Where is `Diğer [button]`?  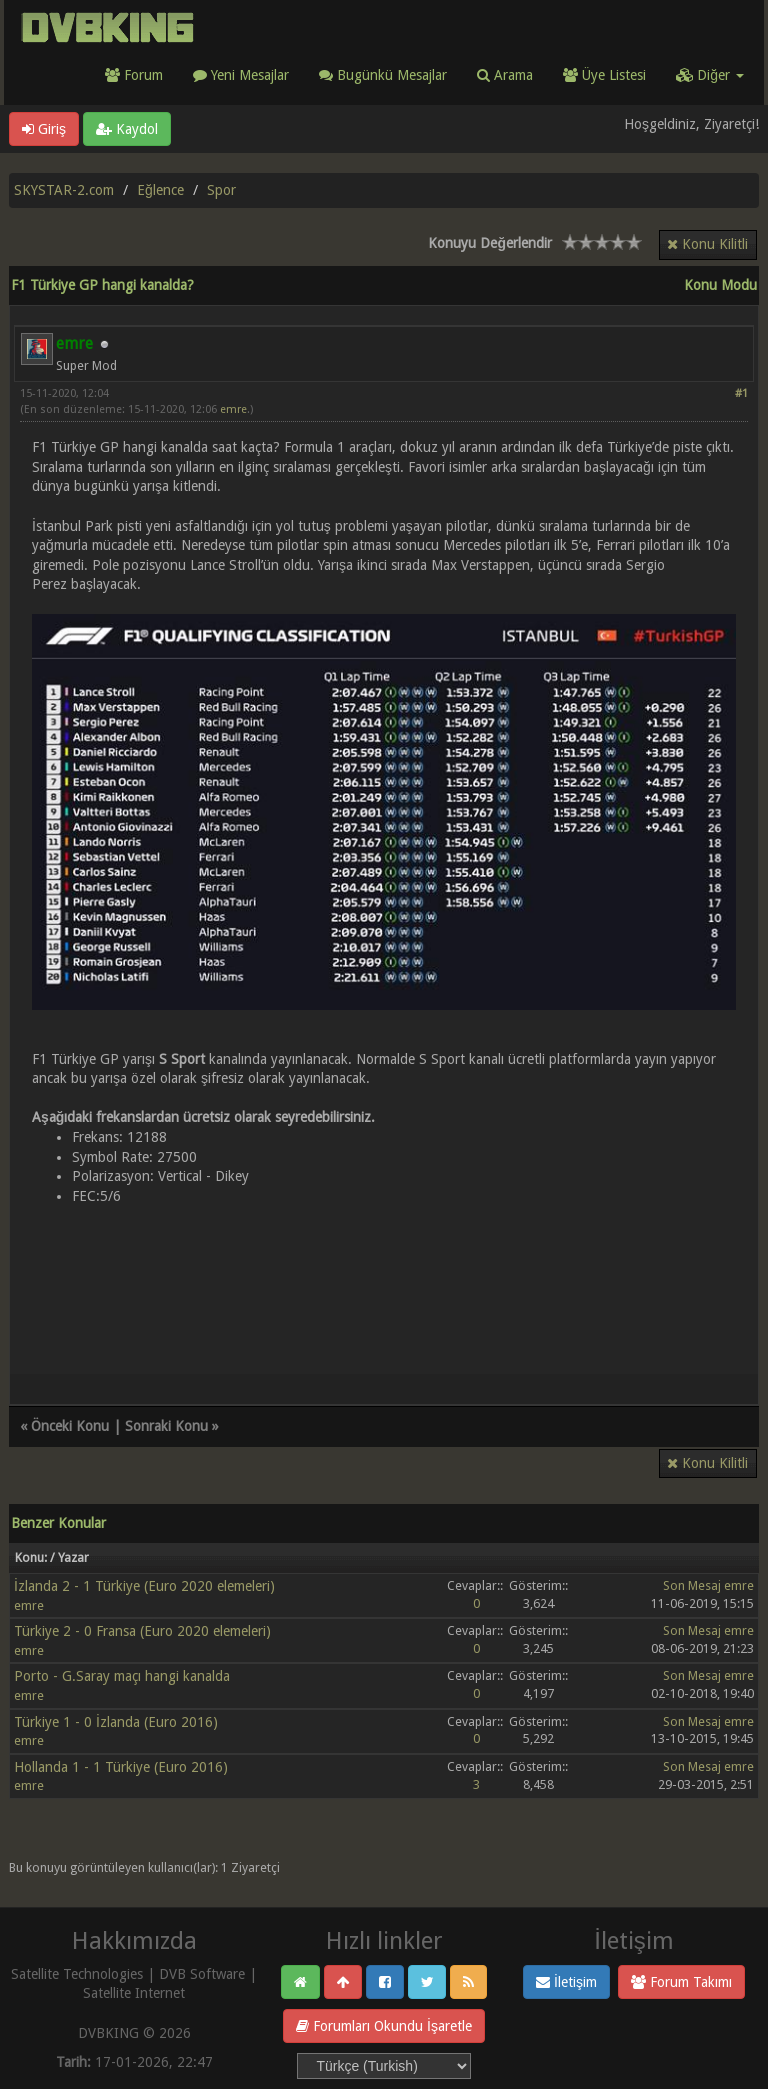 Diğer [button] is located at coordinates (710, 75).